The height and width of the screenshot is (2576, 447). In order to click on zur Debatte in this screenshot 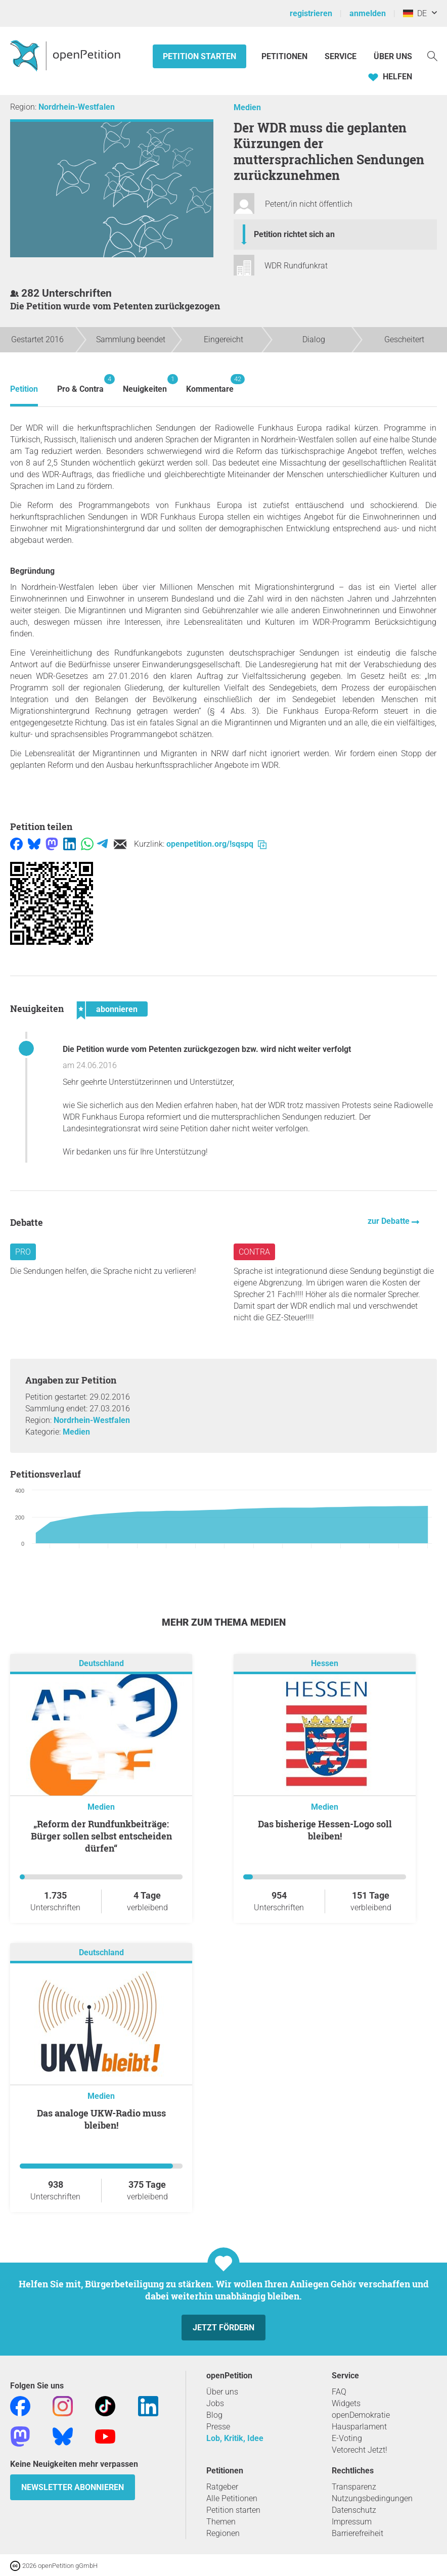, I will do `click(390, 1221)`.